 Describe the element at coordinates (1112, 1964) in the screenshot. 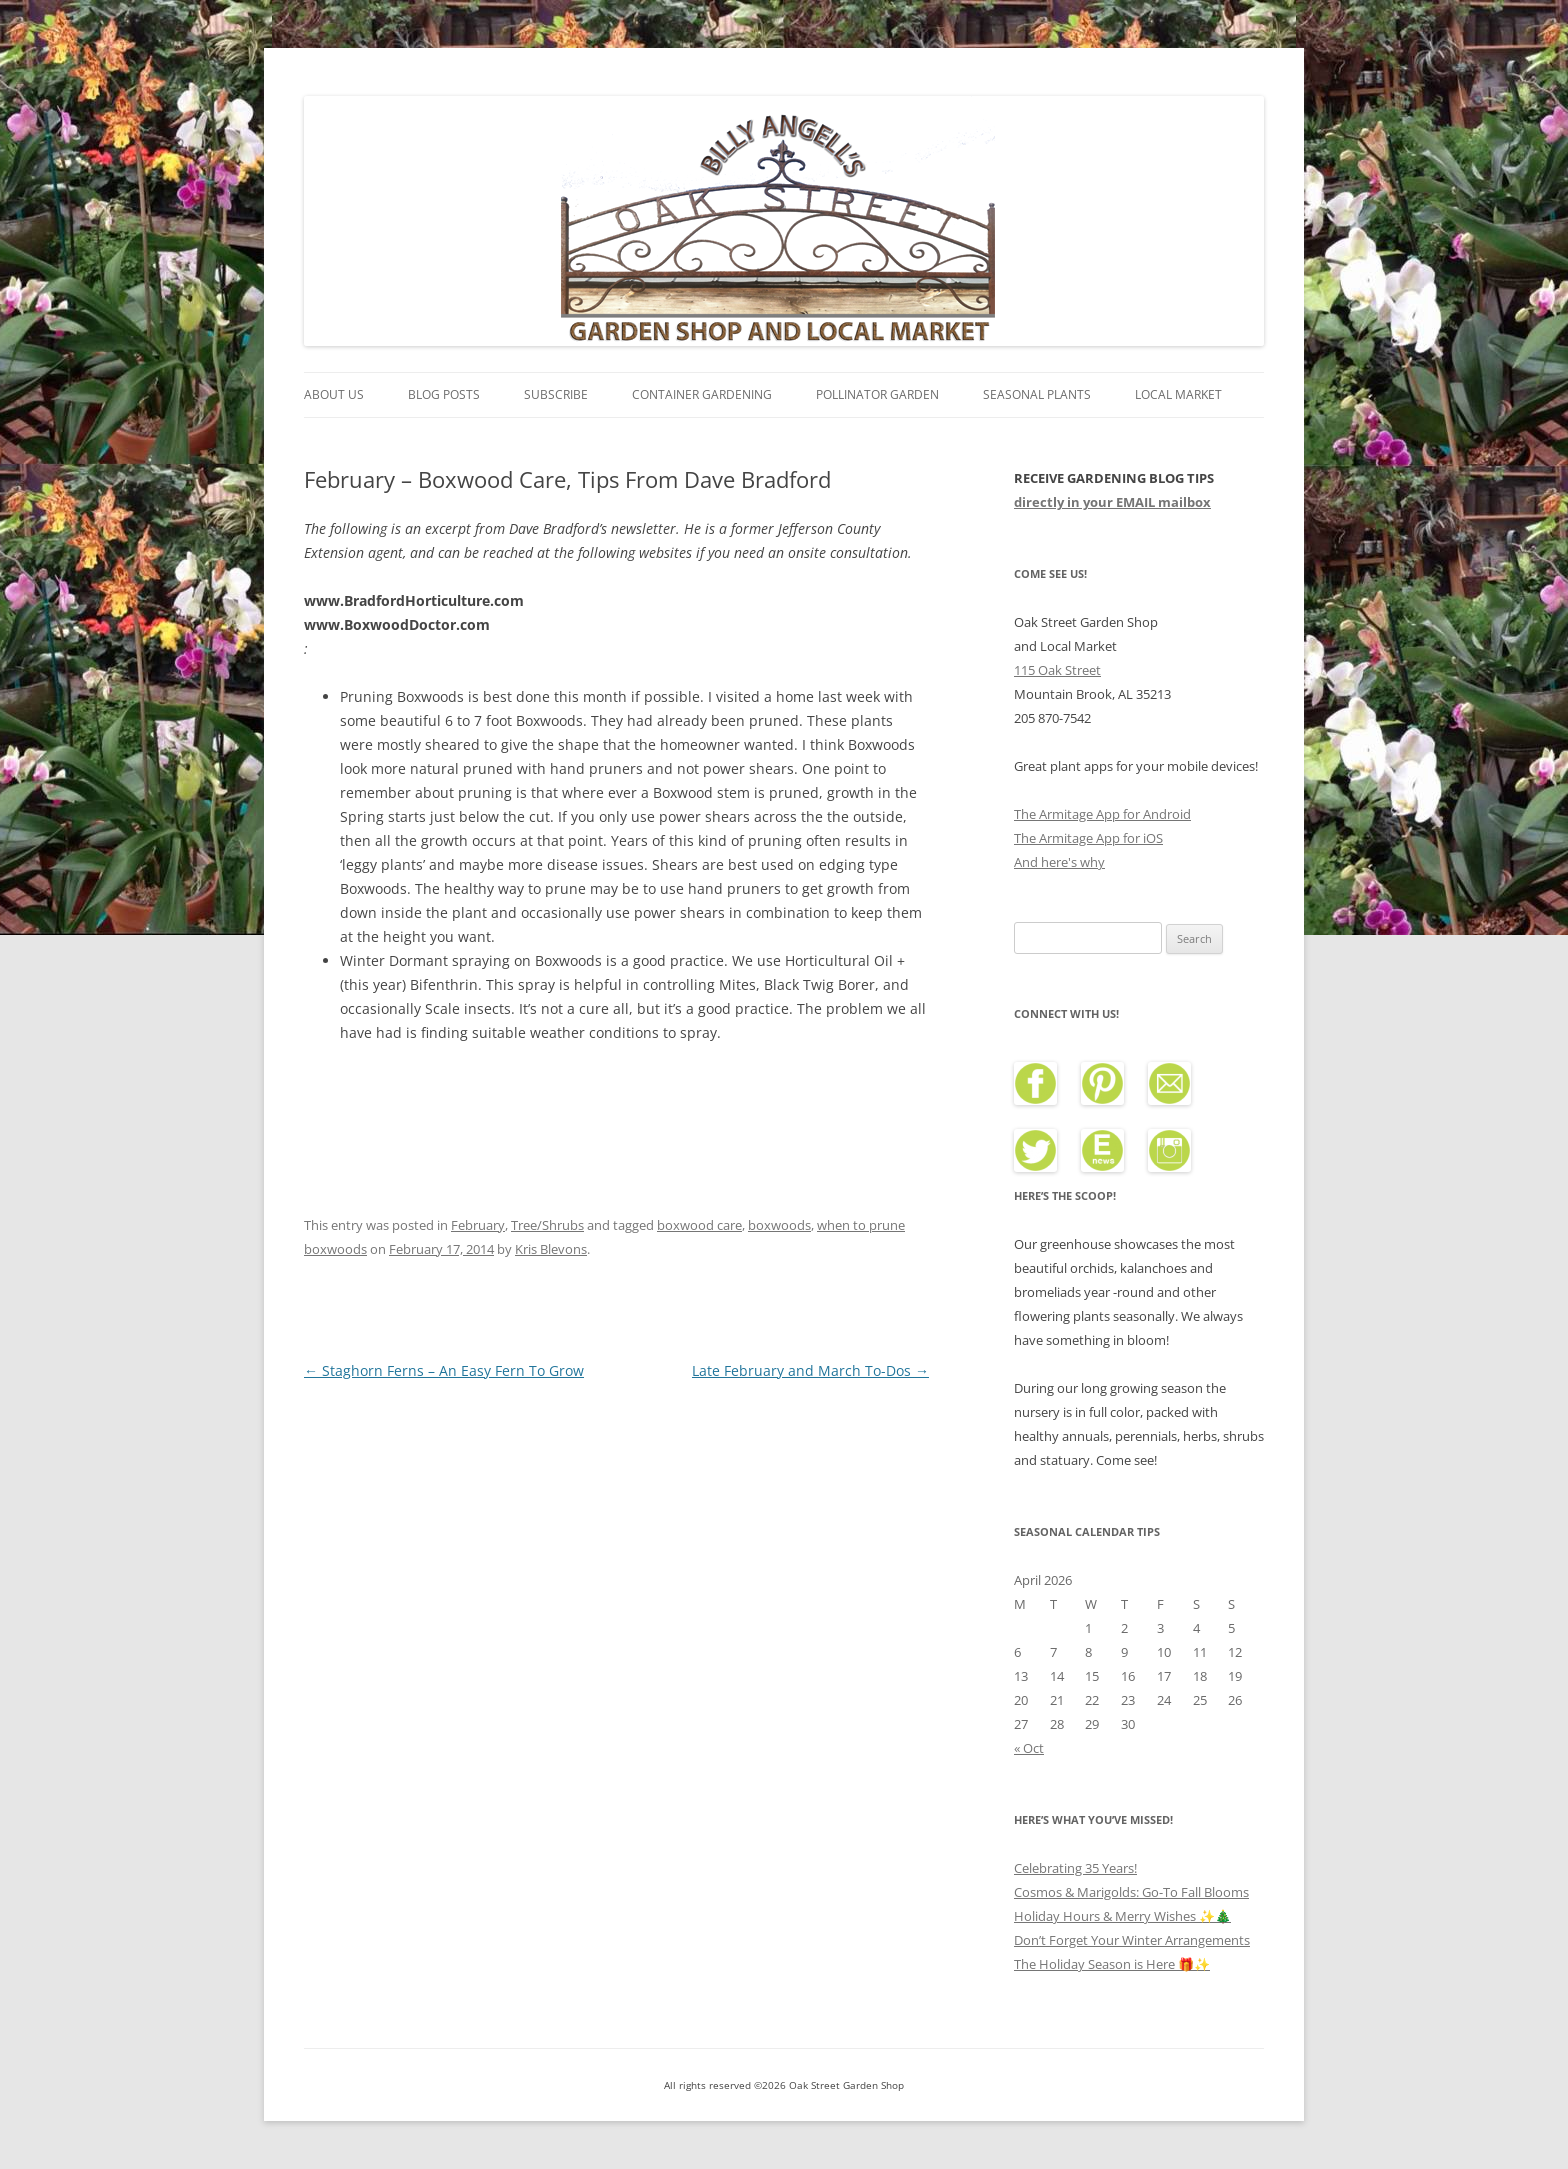

I see `The Holiday Season is Here 🎁✨` at that location.